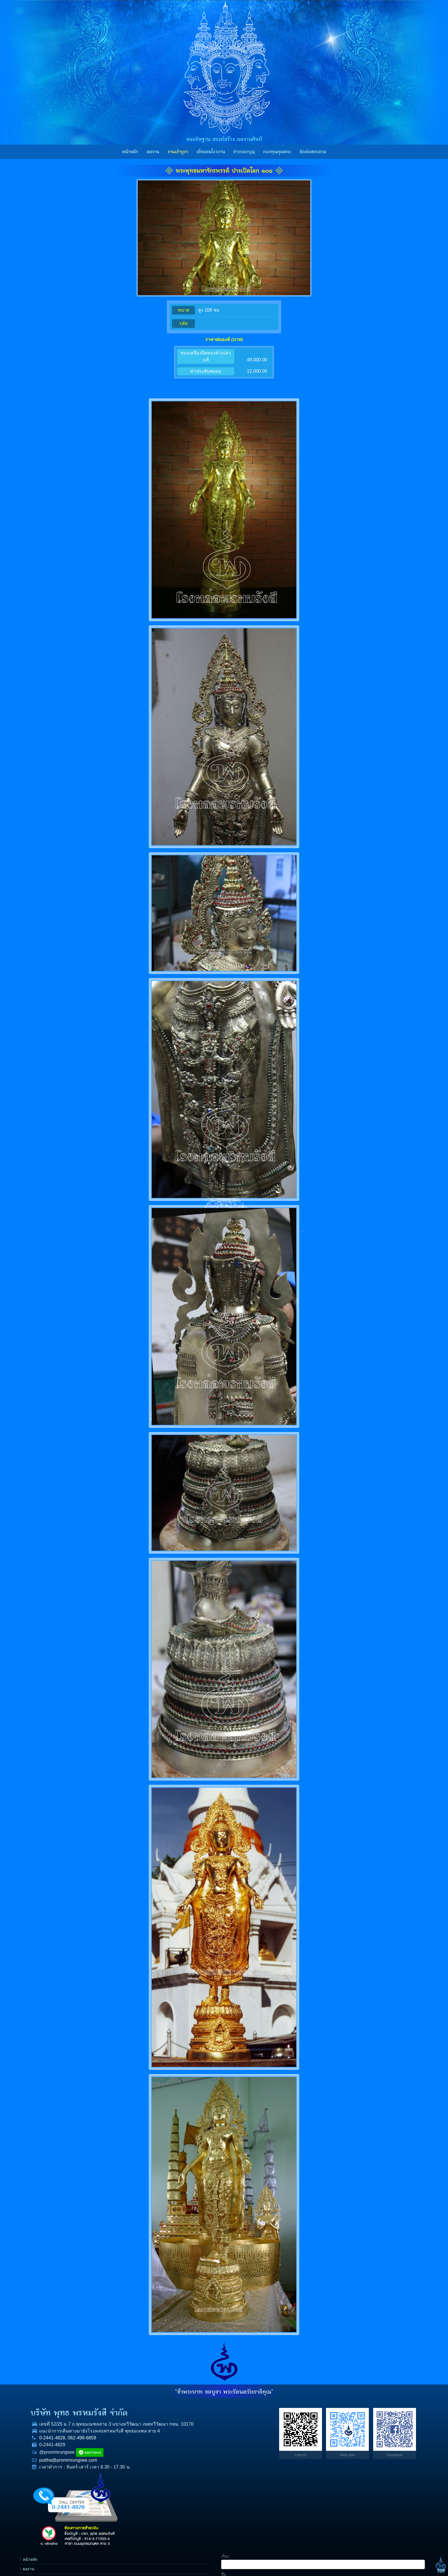 The width and height of the screenshot is (448, 2576). I want to click on เรื่อง, so click(350, 2408).